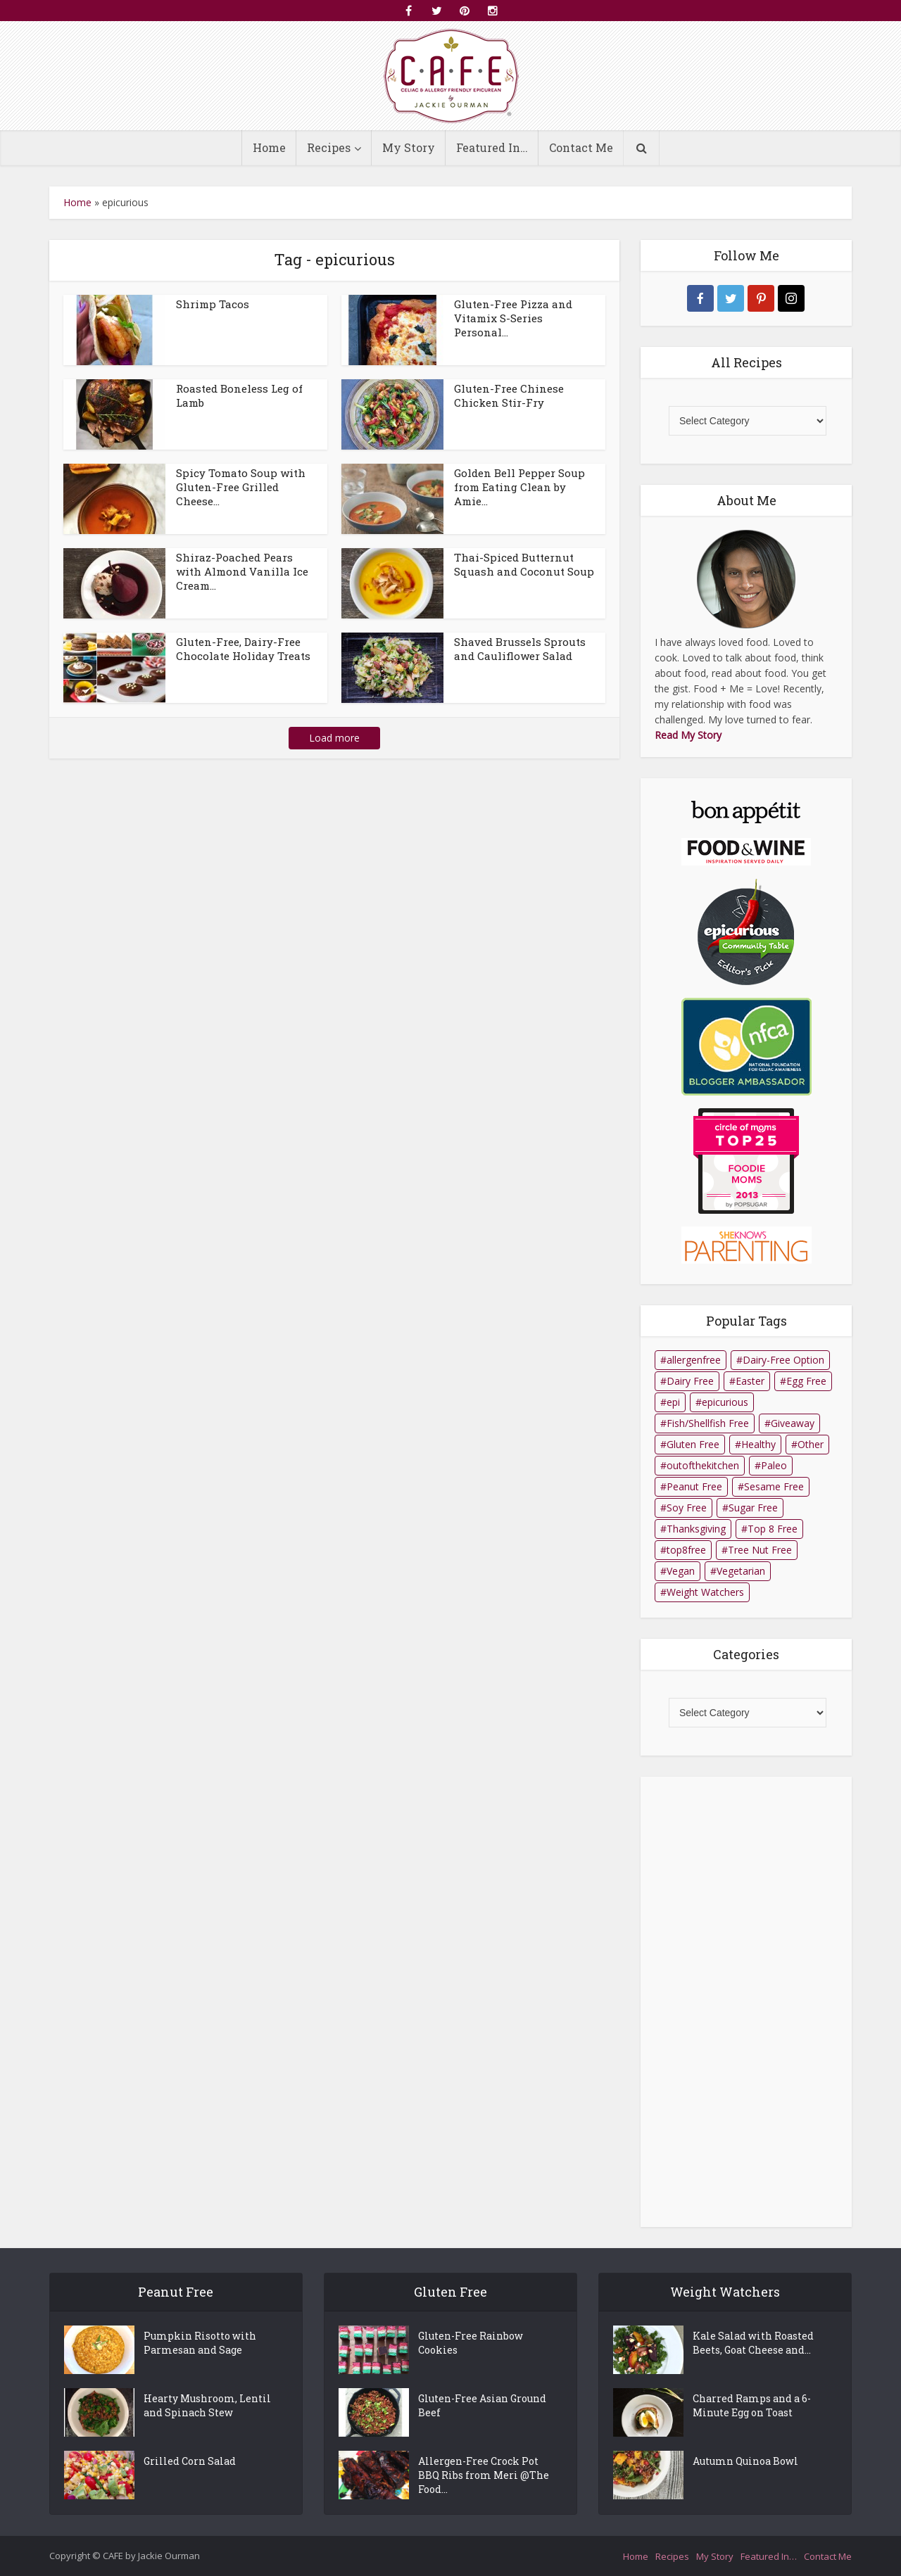 The image size is (901, 2576). Describe the element at coordinates (269, 147) in the screenshot. I see `Home` at that location.